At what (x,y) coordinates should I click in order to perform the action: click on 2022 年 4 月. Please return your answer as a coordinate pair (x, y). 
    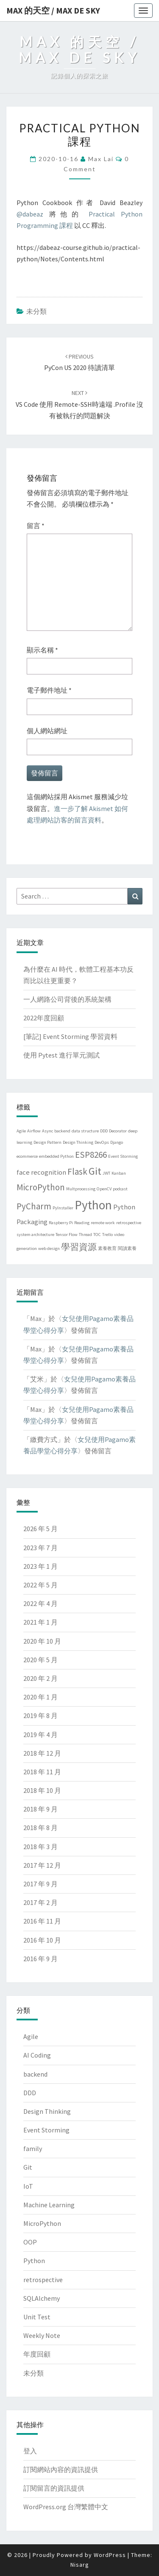
    Looking at the image, I should click on (40, 1603).